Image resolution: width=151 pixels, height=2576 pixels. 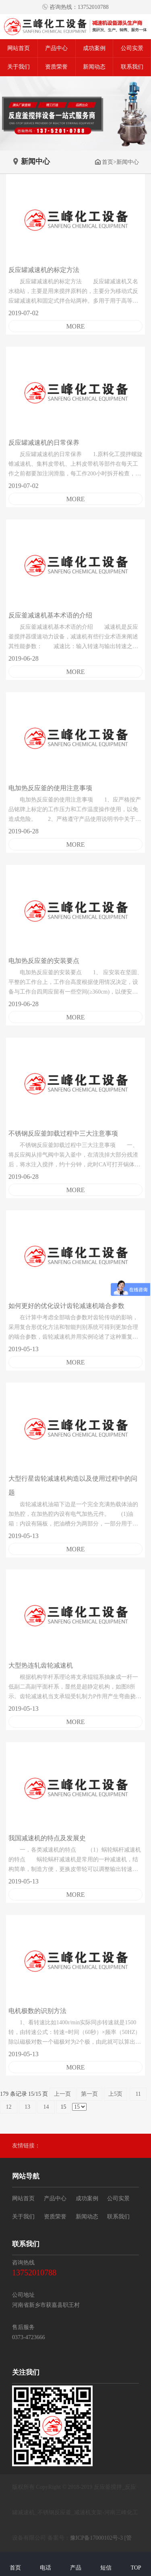 I want to click on 资质荣誉, so click(x=56, y=67).